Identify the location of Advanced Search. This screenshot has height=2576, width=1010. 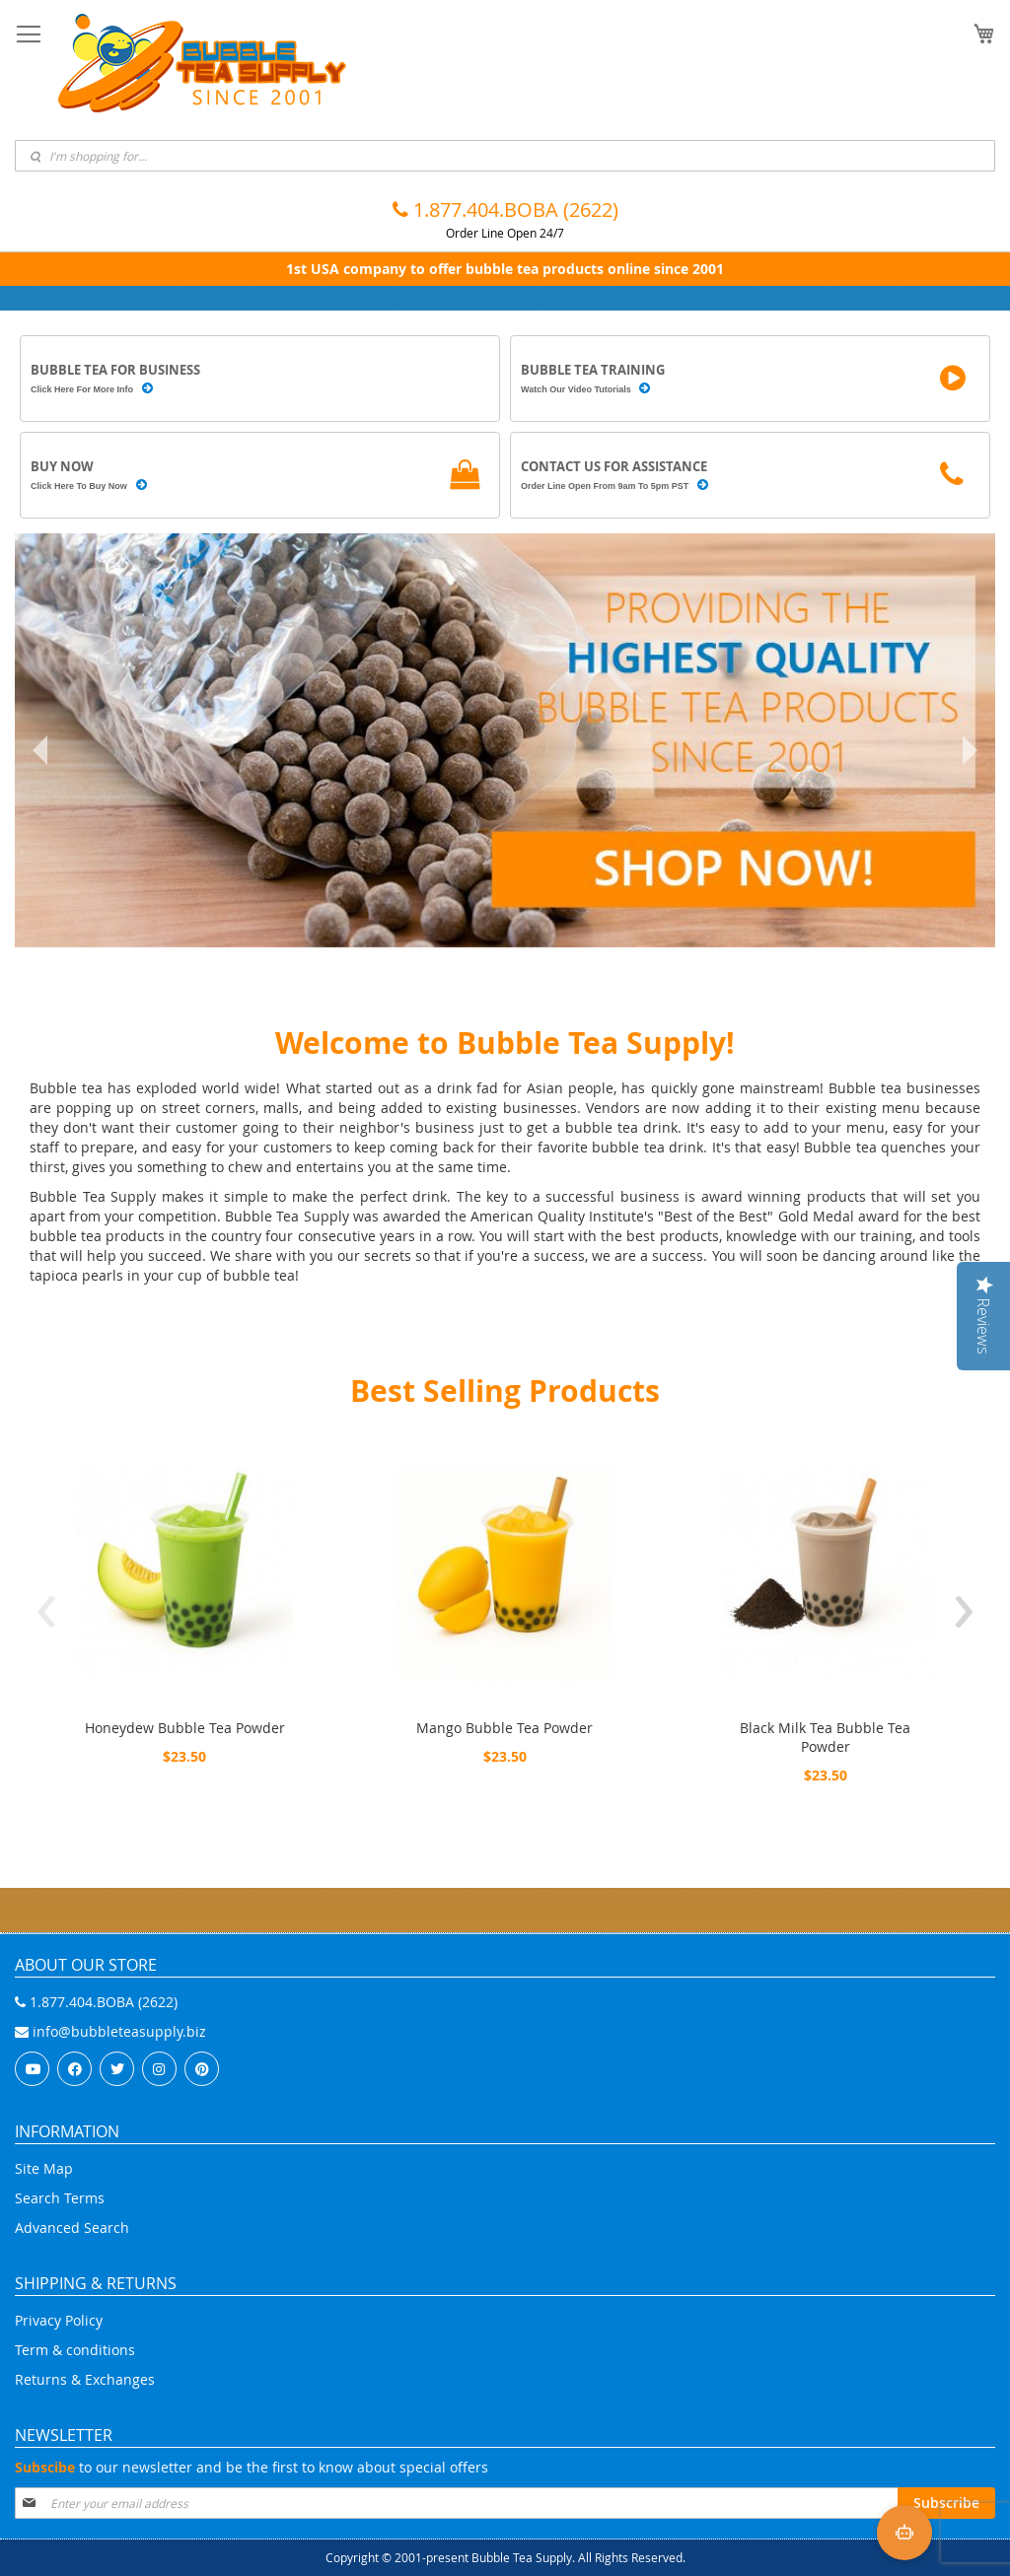
(72, 2227).